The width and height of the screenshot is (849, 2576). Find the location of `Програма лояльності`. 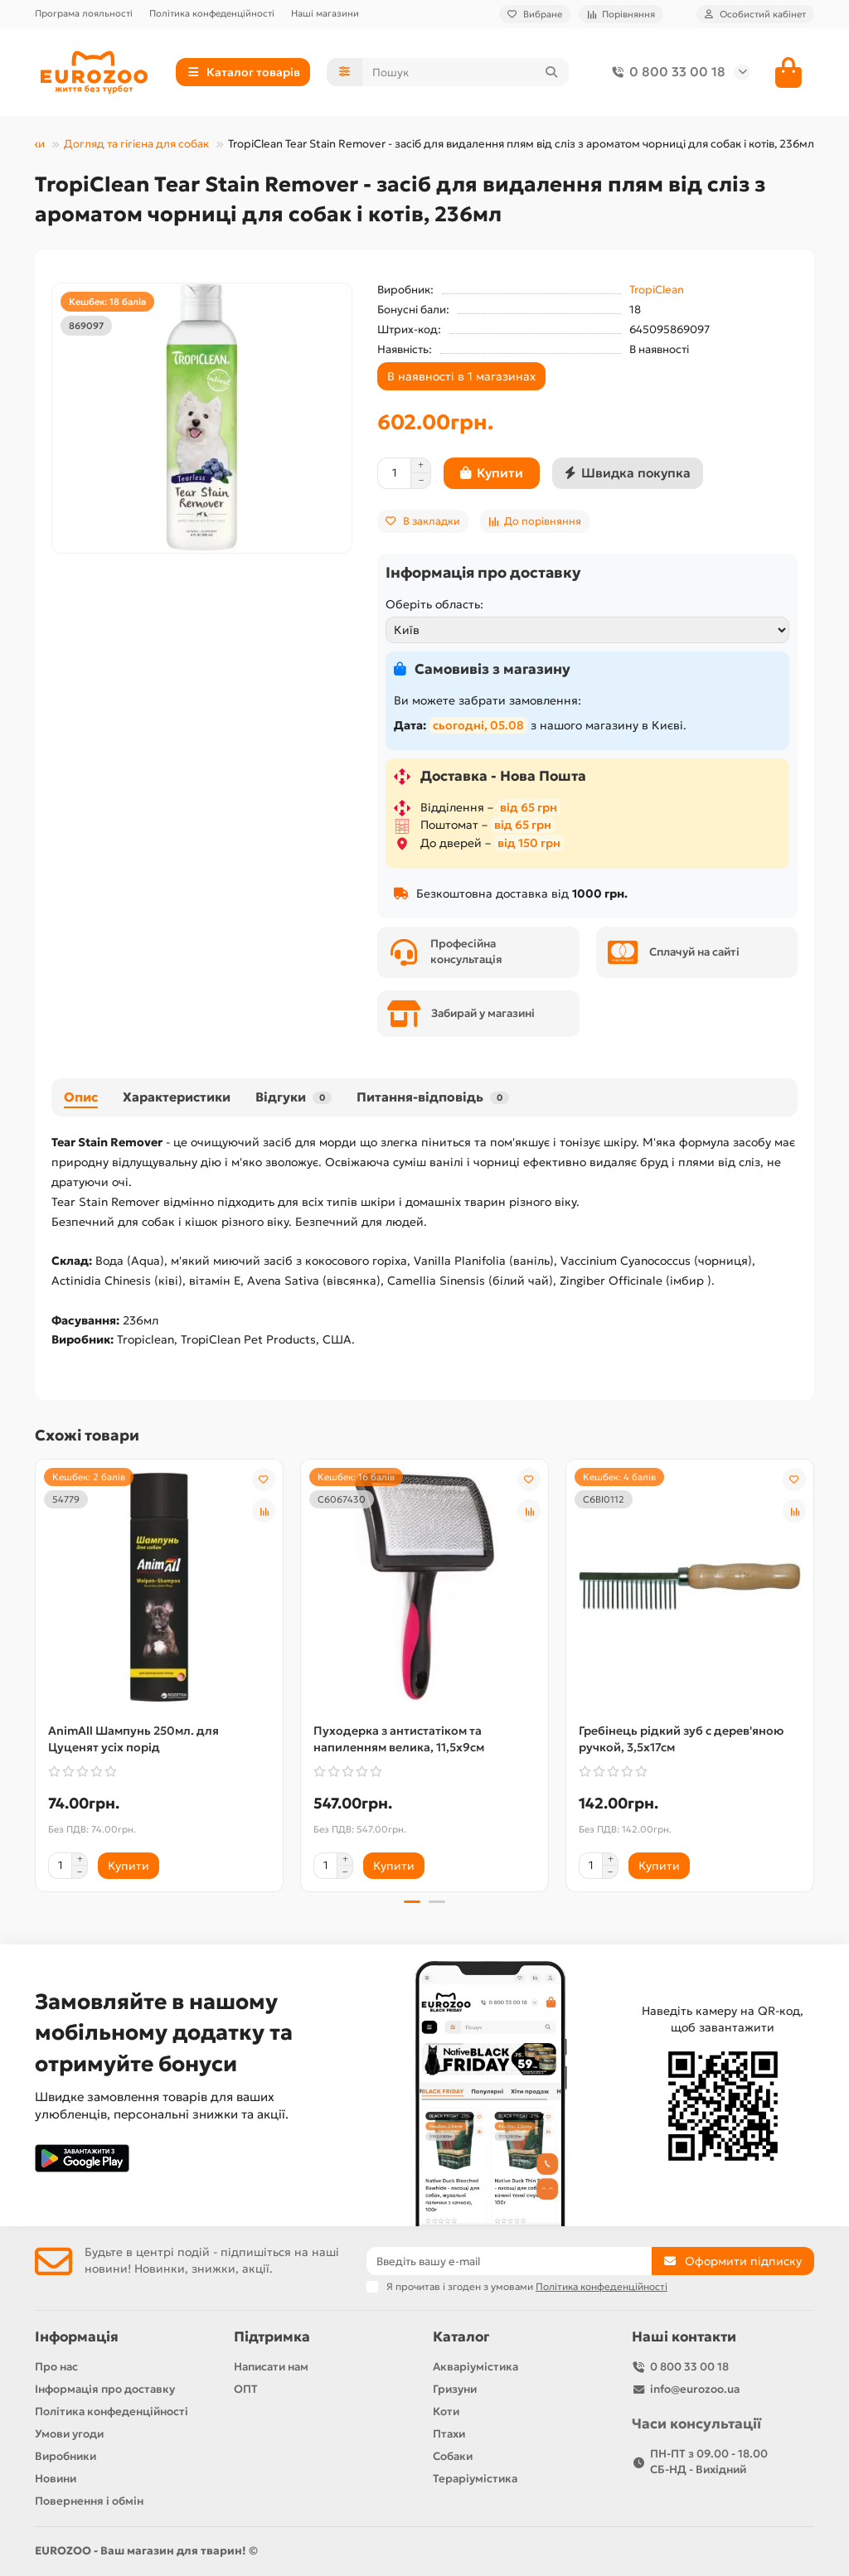

Програма лояльності is located at coordinates (84, 13).